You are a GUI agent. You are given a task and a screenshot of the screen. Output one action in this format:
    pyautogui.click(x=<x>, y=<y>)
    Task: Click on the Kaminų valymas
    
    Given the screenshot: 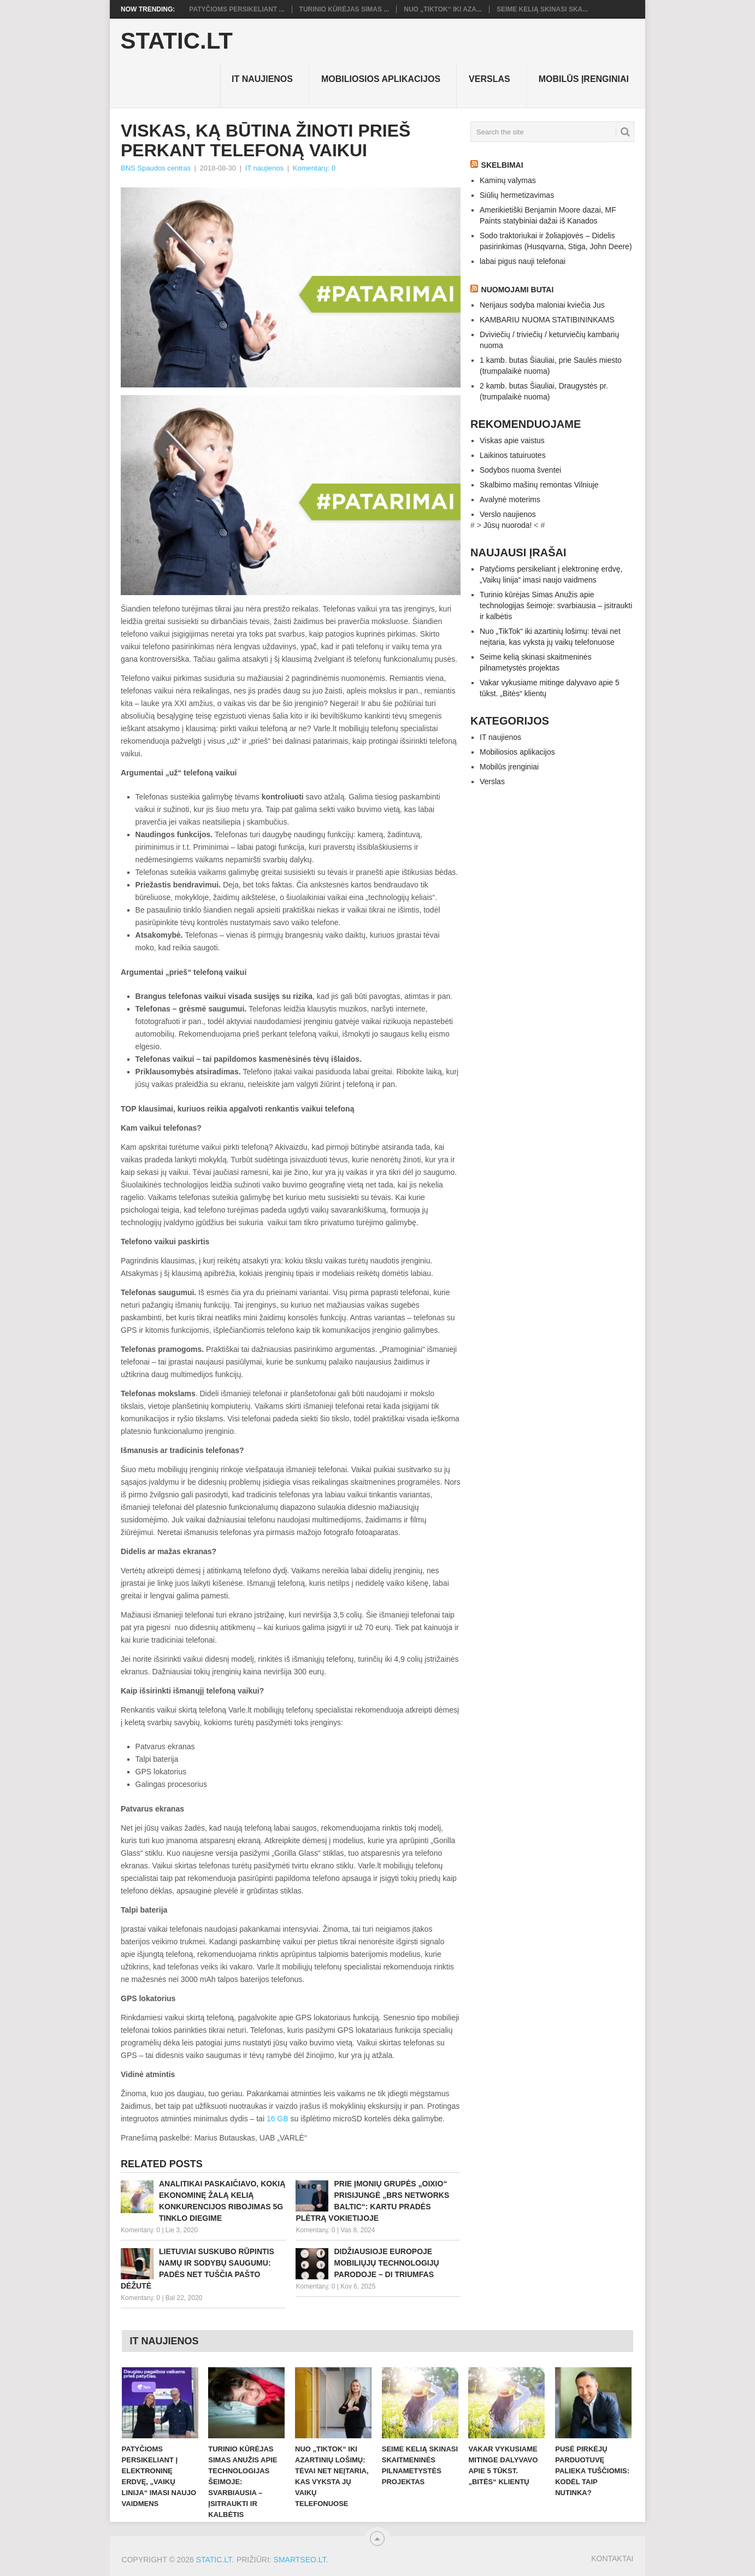 What is the action you would take?
    pyautogui.click(x=508, y=180)
    